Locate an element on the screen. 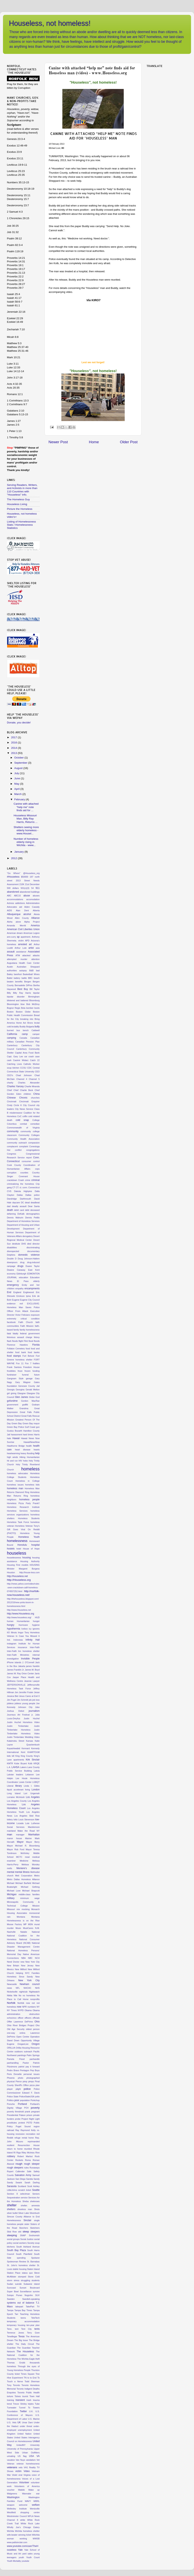  jobless young people is located at coordinates (24, 1703).